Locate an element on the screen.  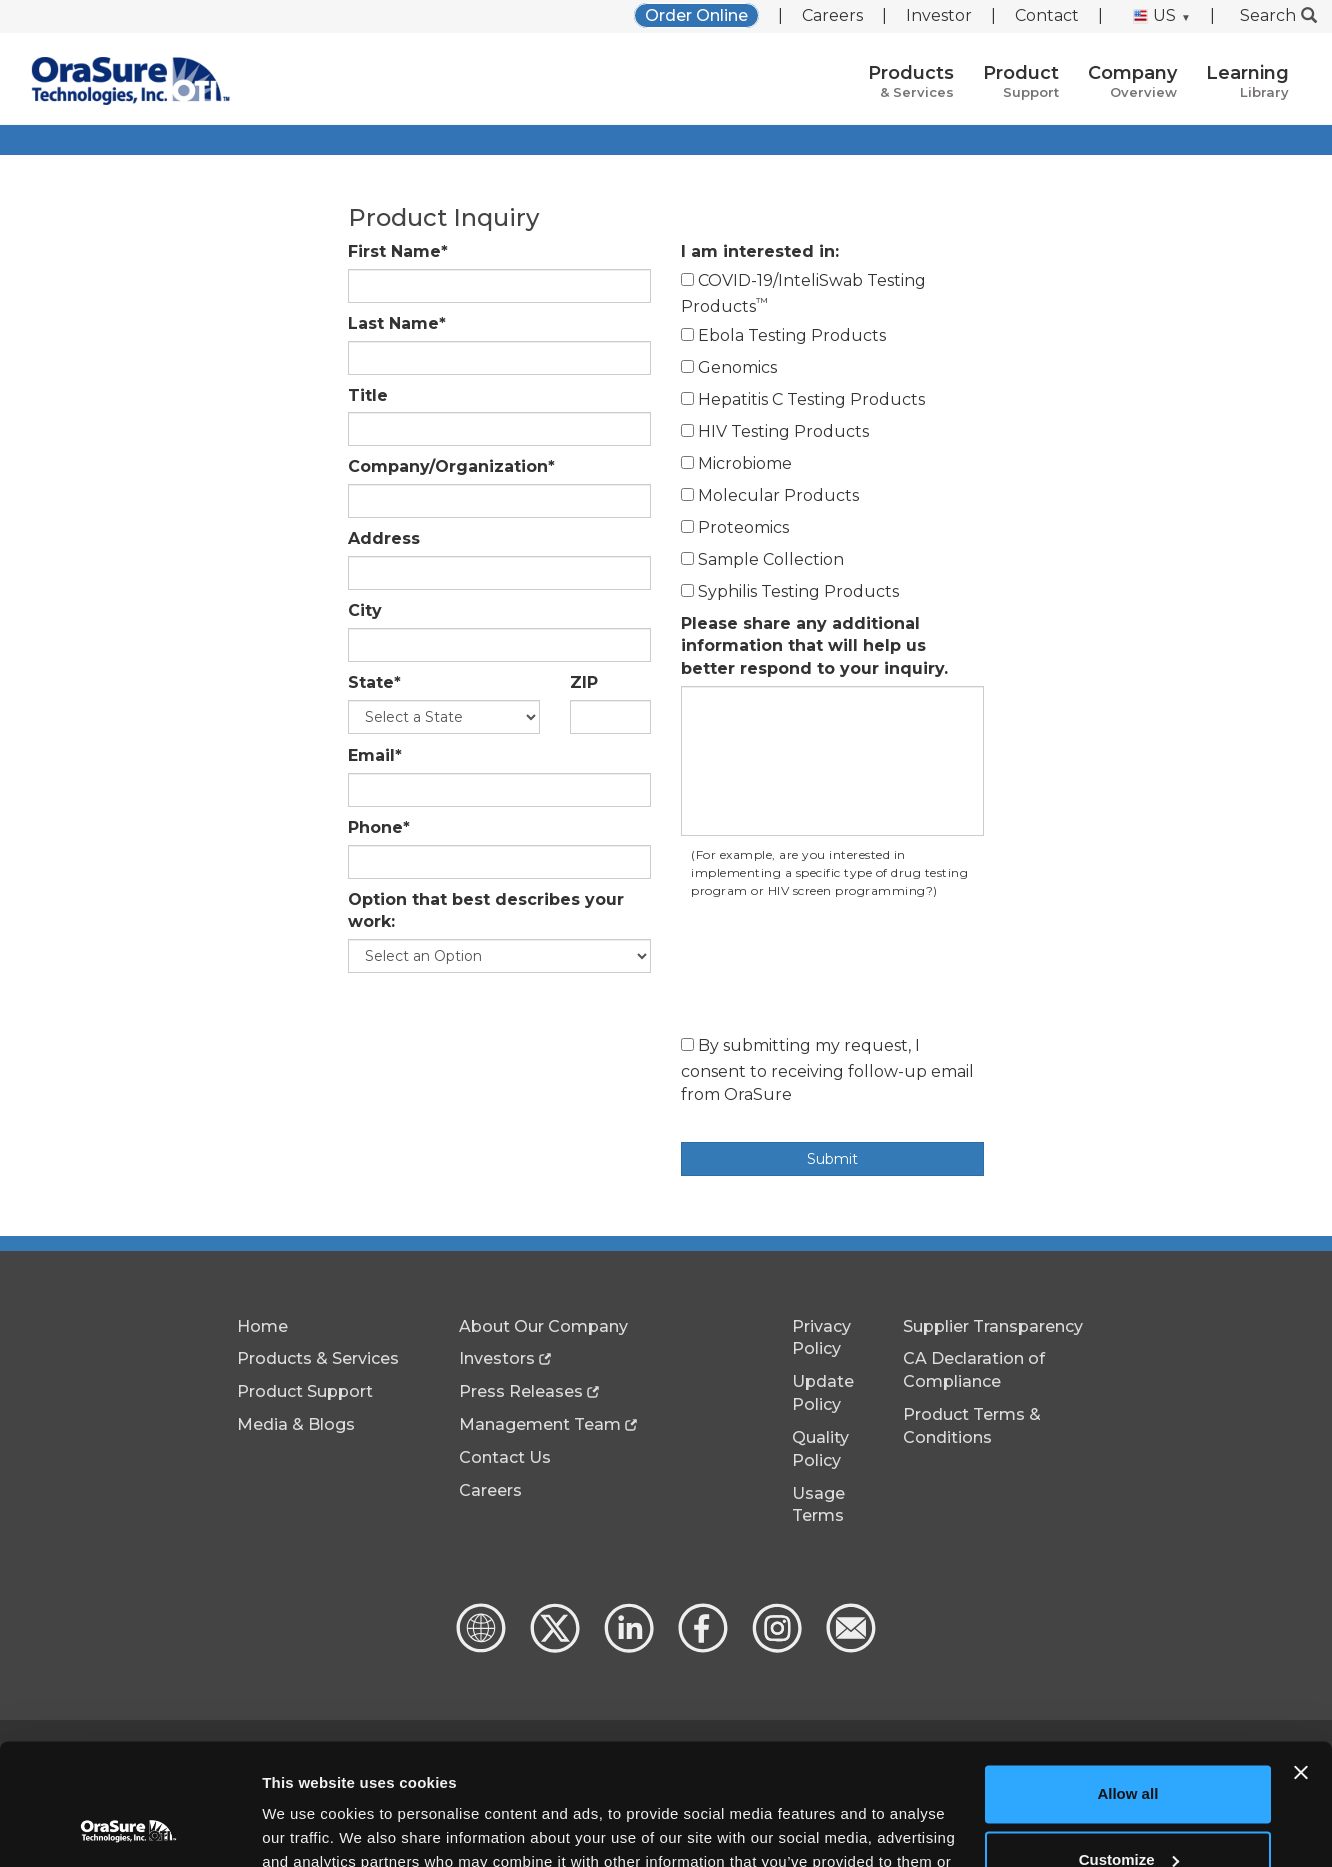
Deny is located at coordinates (1128, 1811).